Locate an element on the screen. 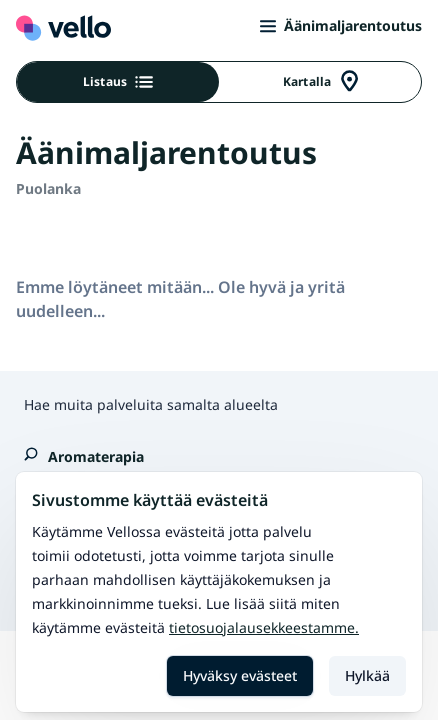 This screenshot has height=720, width=438. Tietosuojalausekkeestamme. is located at coordinates (264, 627).